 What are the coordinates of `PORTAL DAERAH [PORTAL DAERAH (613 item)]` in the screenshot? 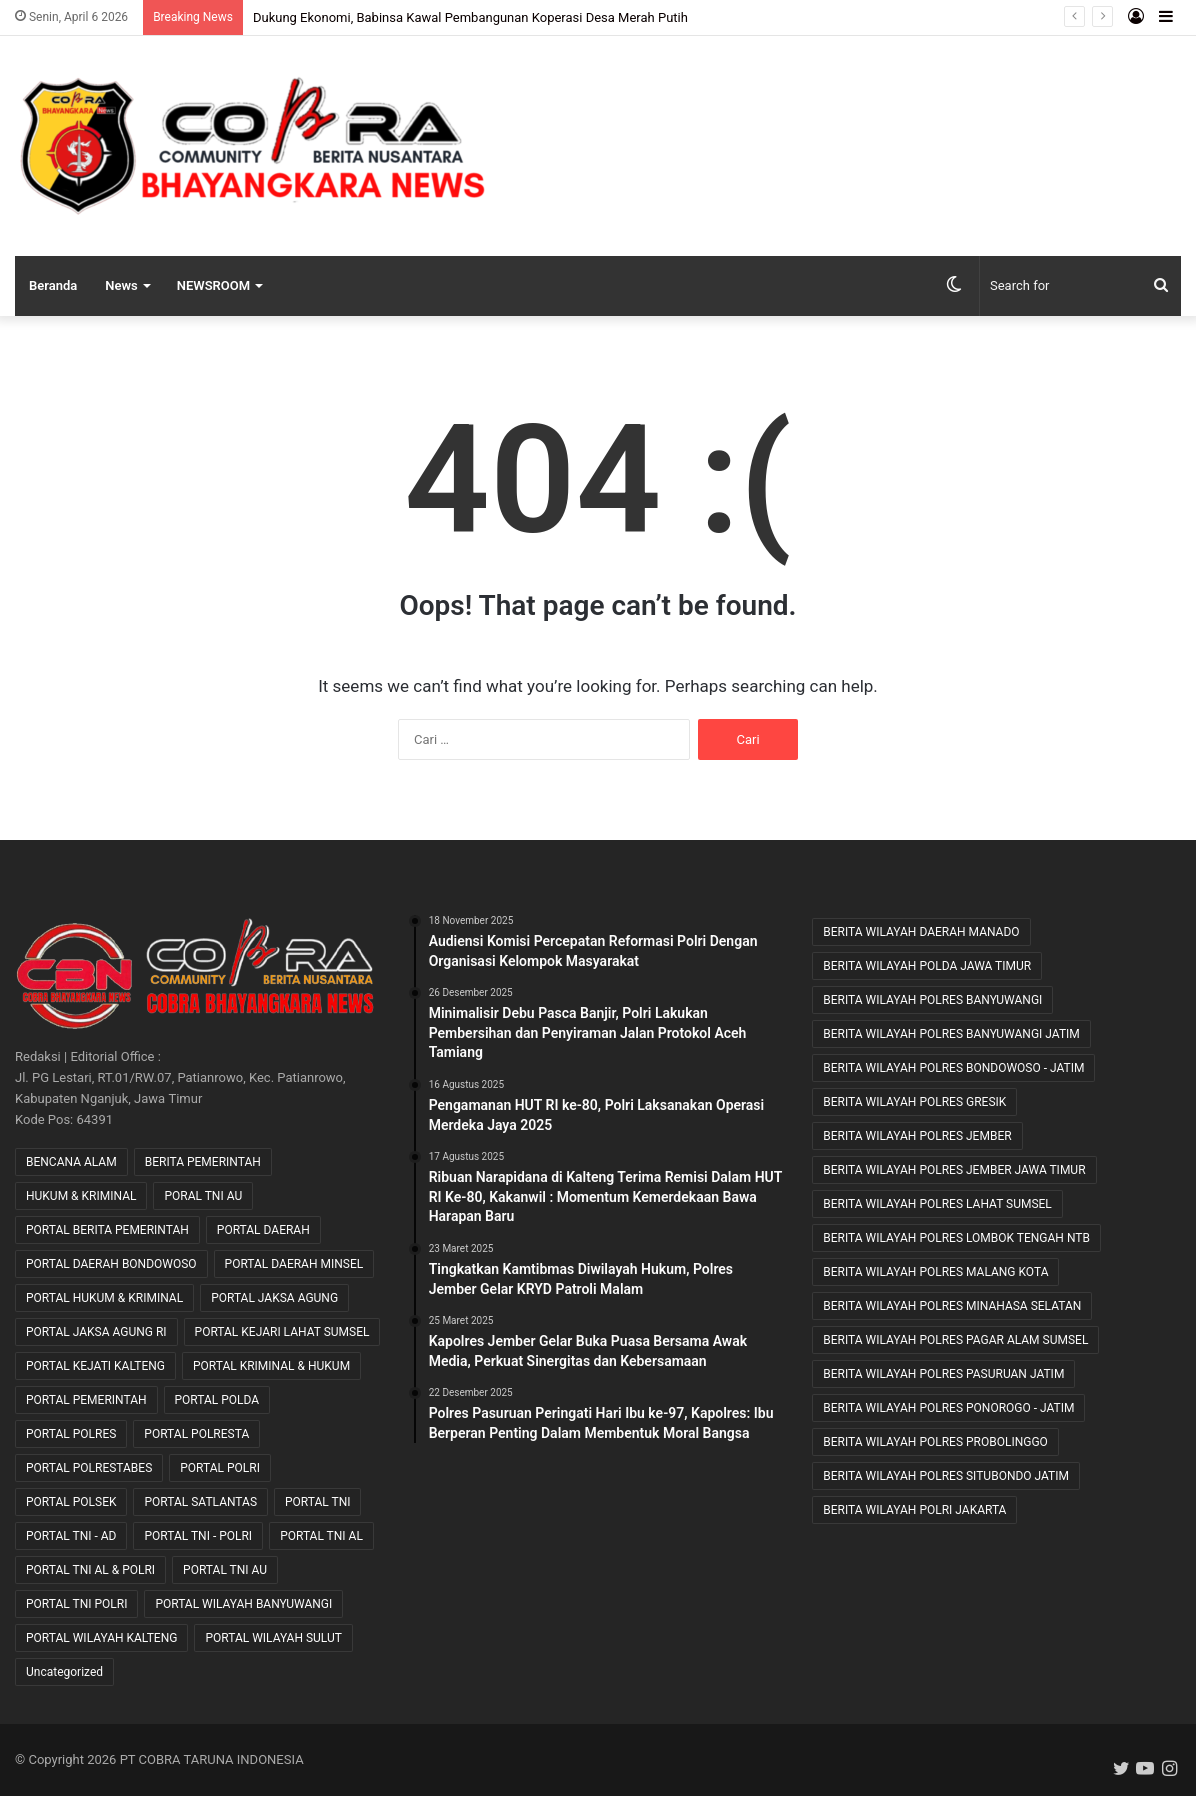 It's located at (263, 1230).